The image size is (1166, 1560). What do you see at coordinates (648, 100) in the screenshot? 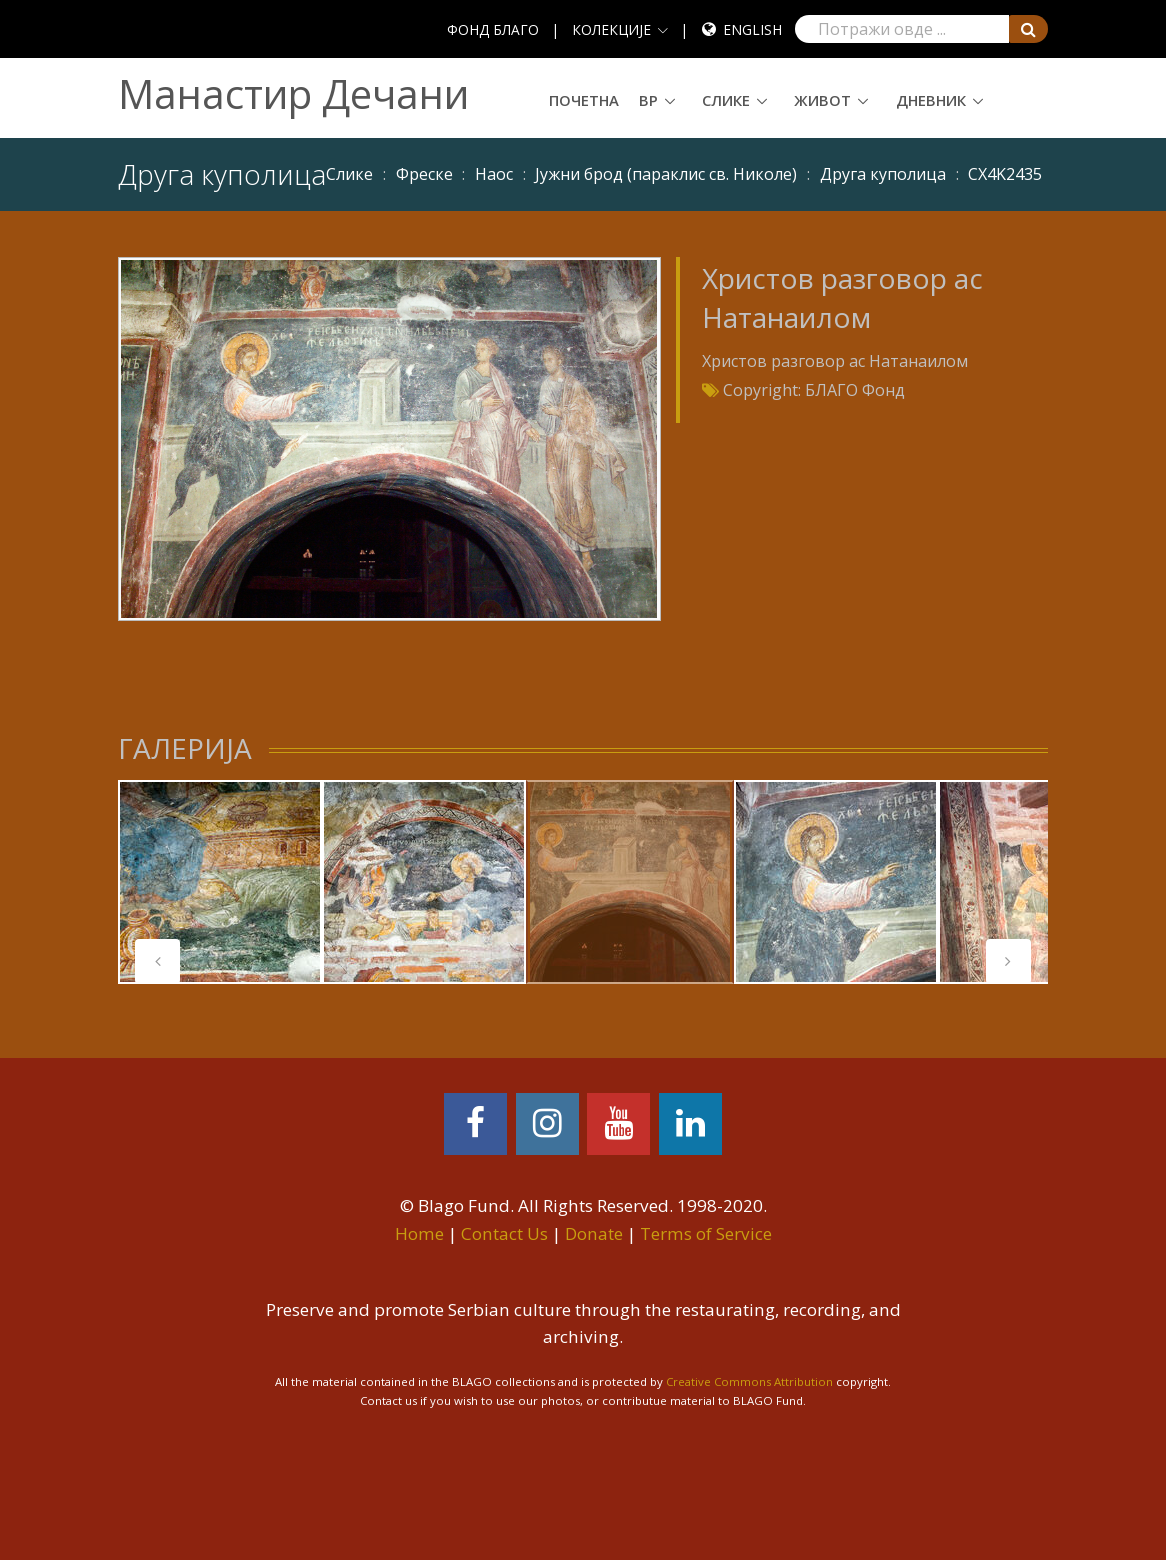
I see `ВР` at bounding box center [648, 100].